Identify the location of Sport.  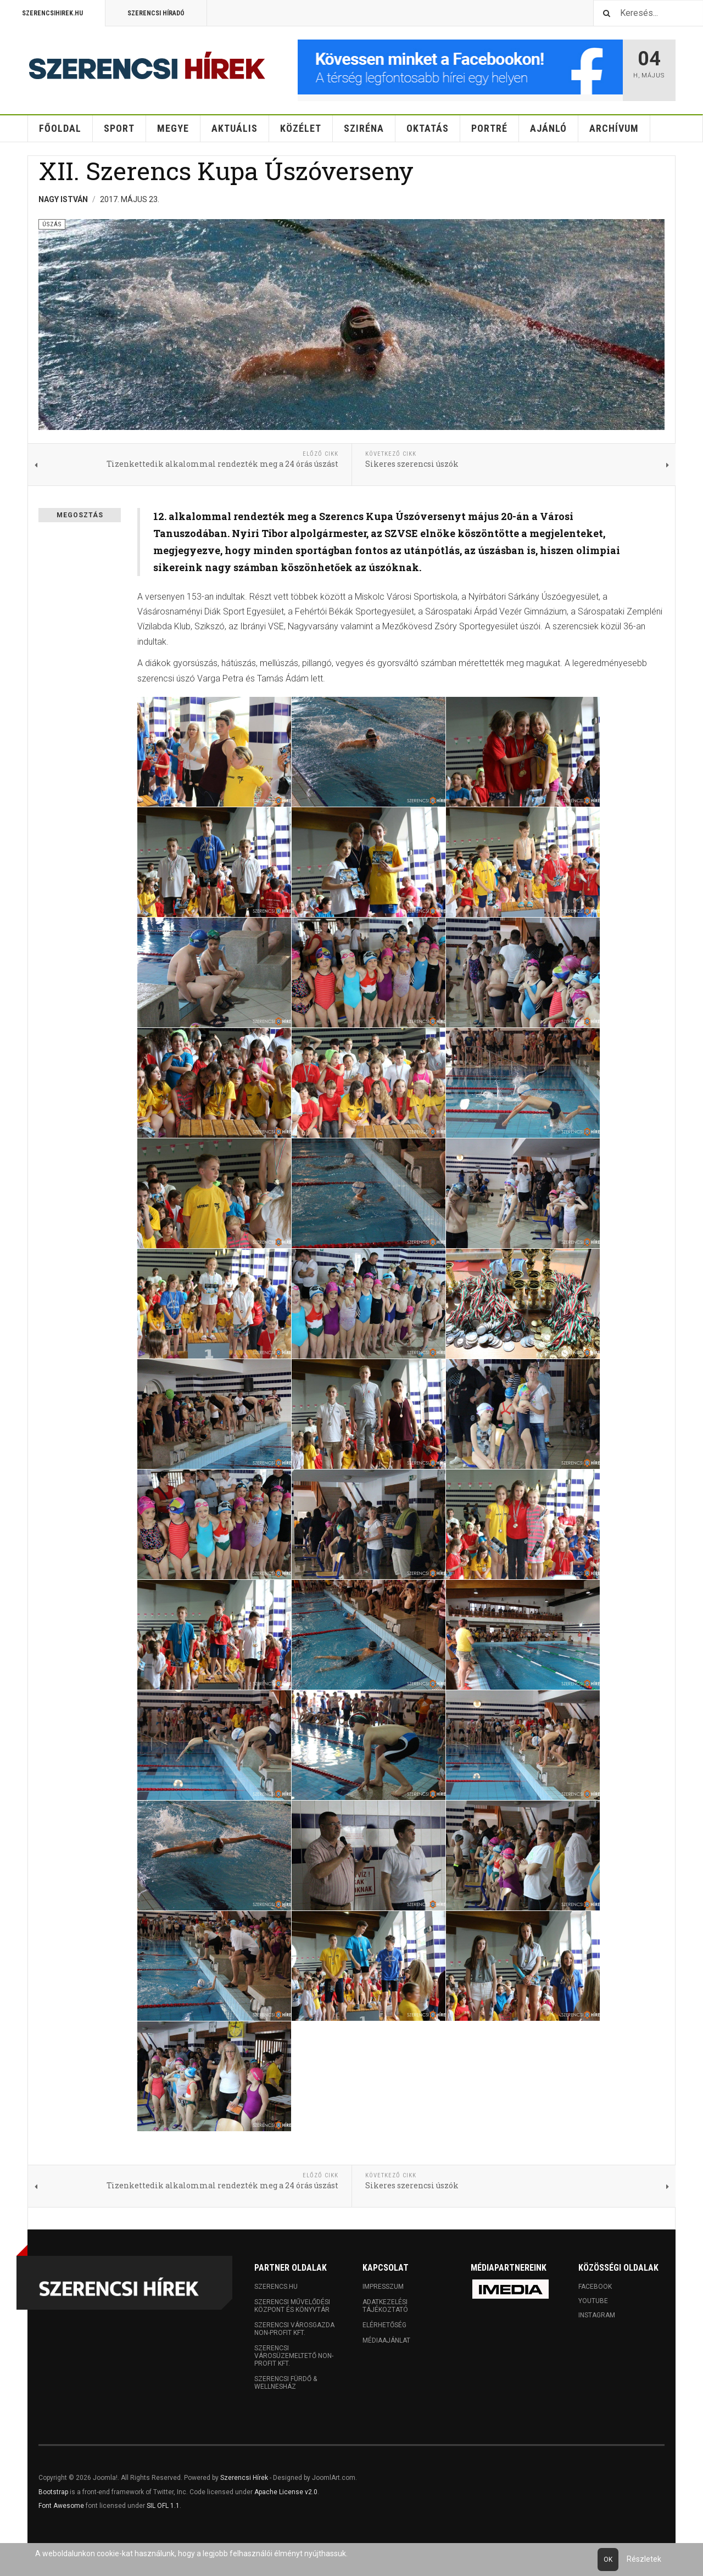
(119, 128).